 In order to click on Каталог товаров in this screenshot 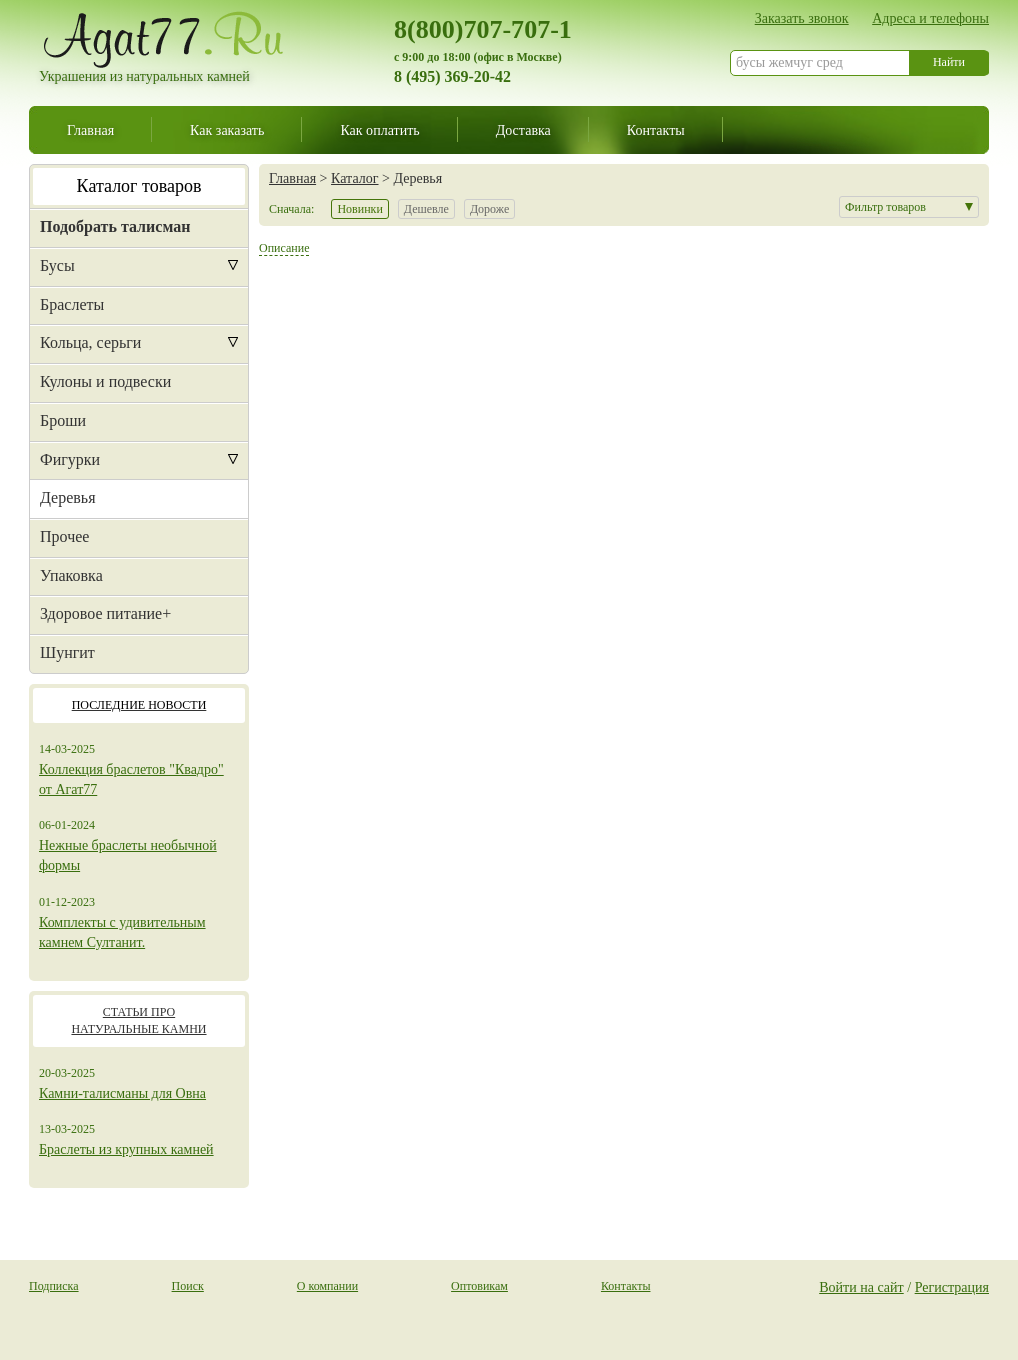, I will do `click(139, 186)`.